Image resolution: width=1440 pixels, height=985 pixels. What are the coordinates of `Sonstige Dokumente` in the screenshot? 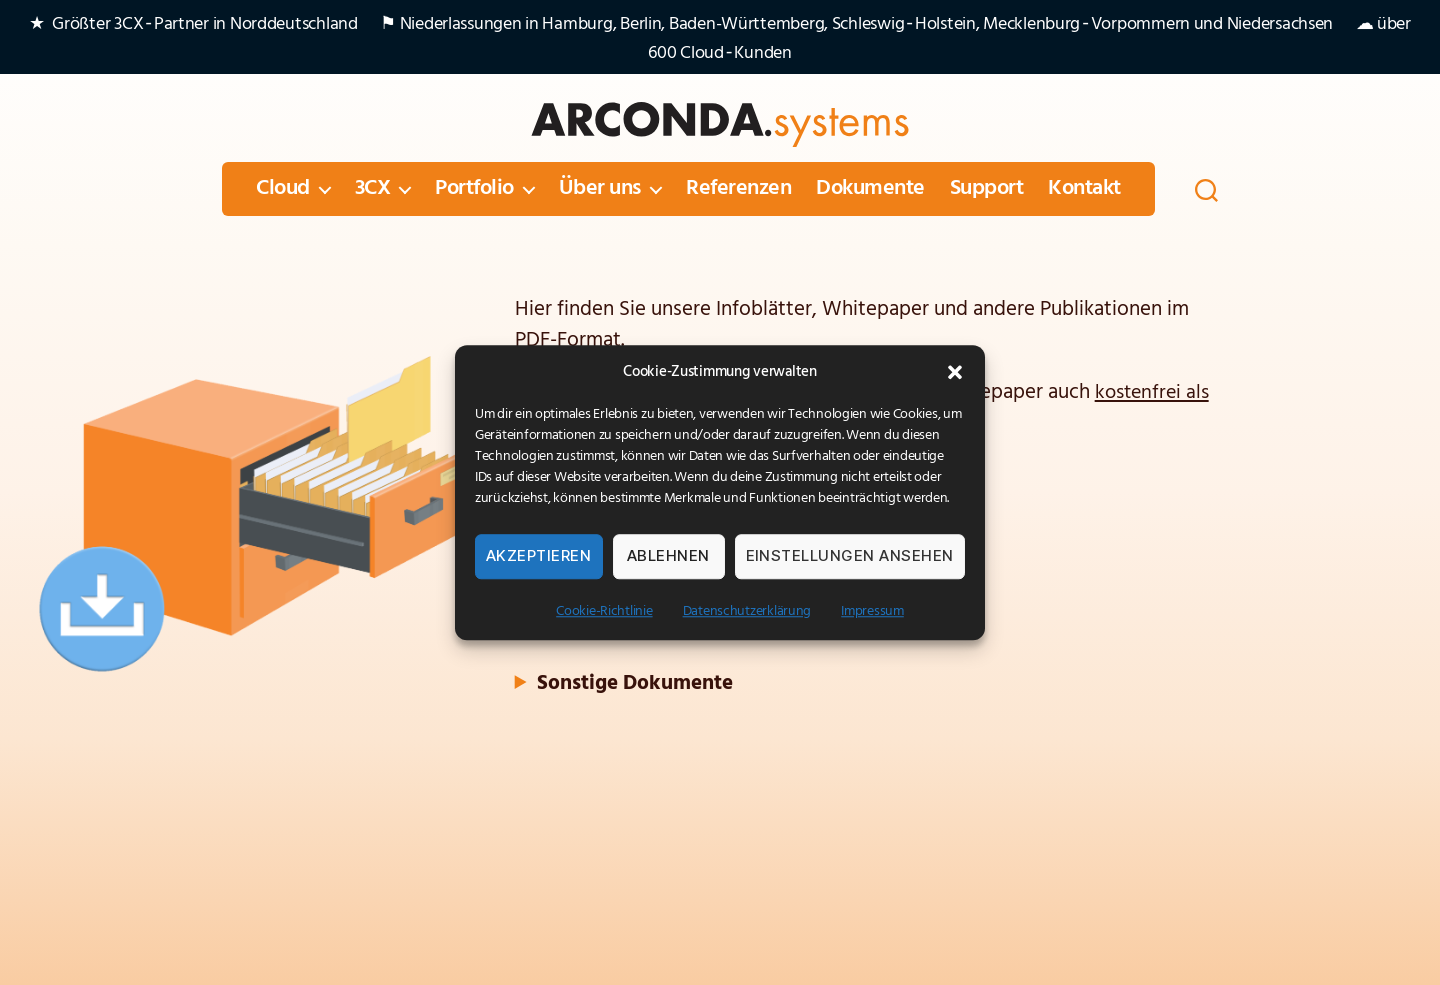 It's located at (635, 682).